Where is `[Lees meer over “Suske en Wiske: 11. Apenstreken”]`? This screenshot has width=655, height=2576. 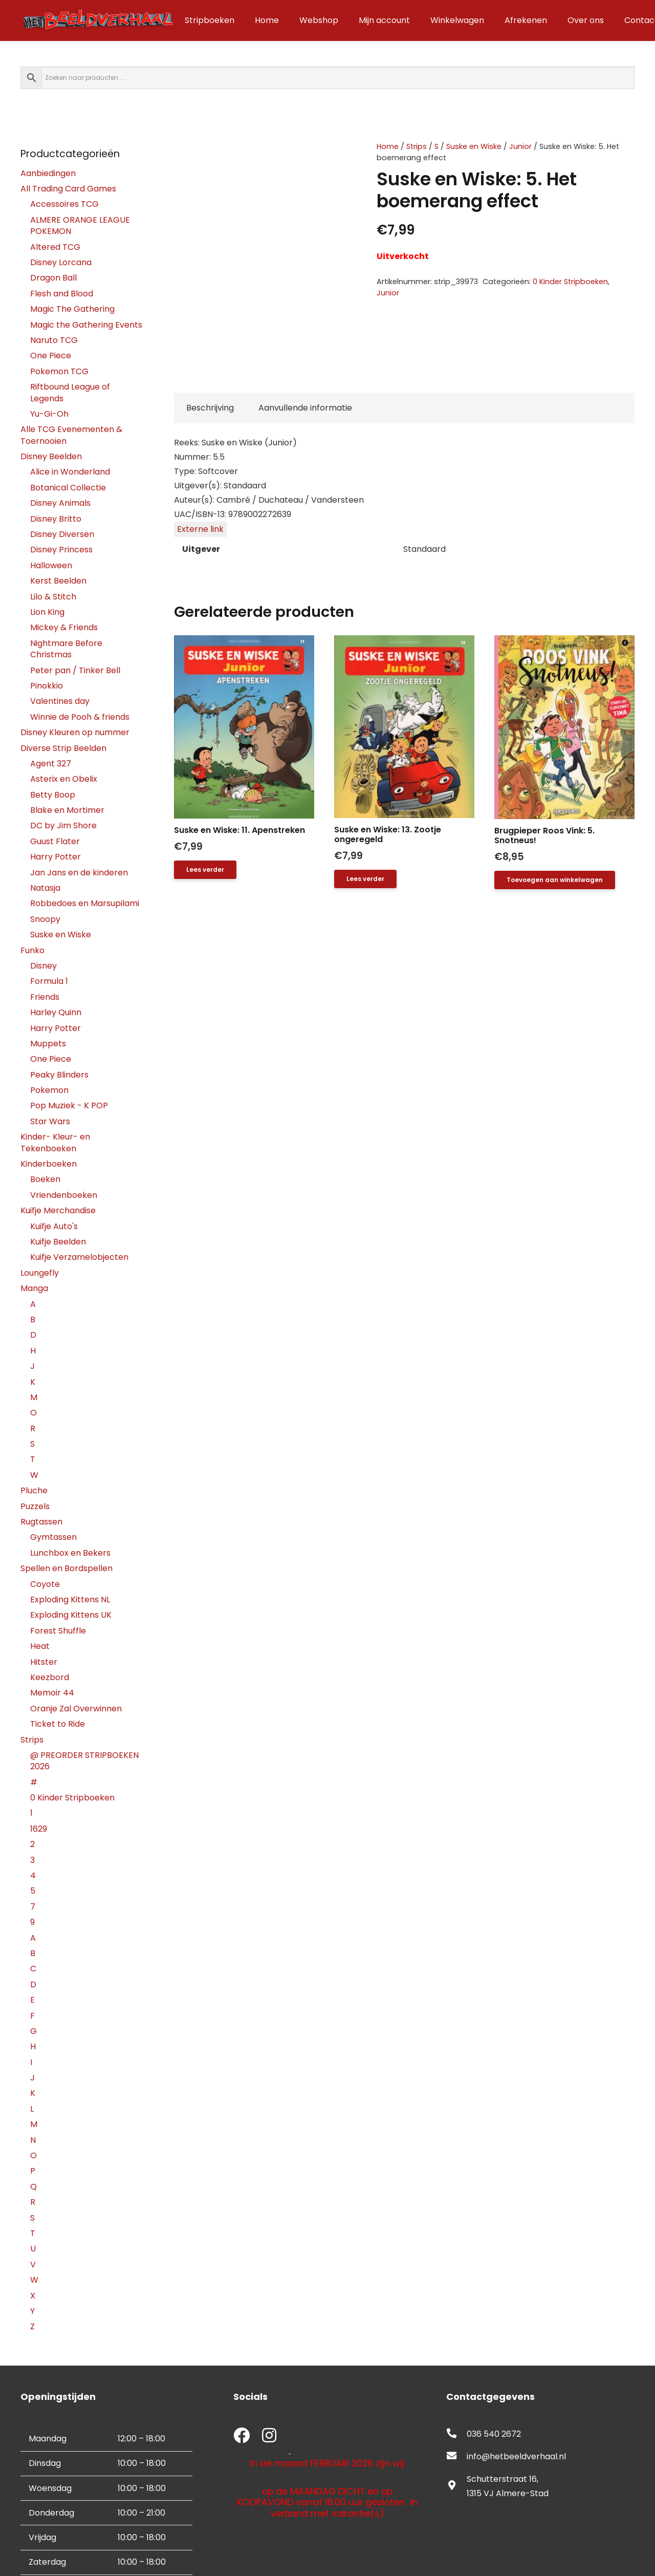
[Lees meer over “Suske en Wiske: 11. Apenstreken”] is located at coordinates (205, 870).